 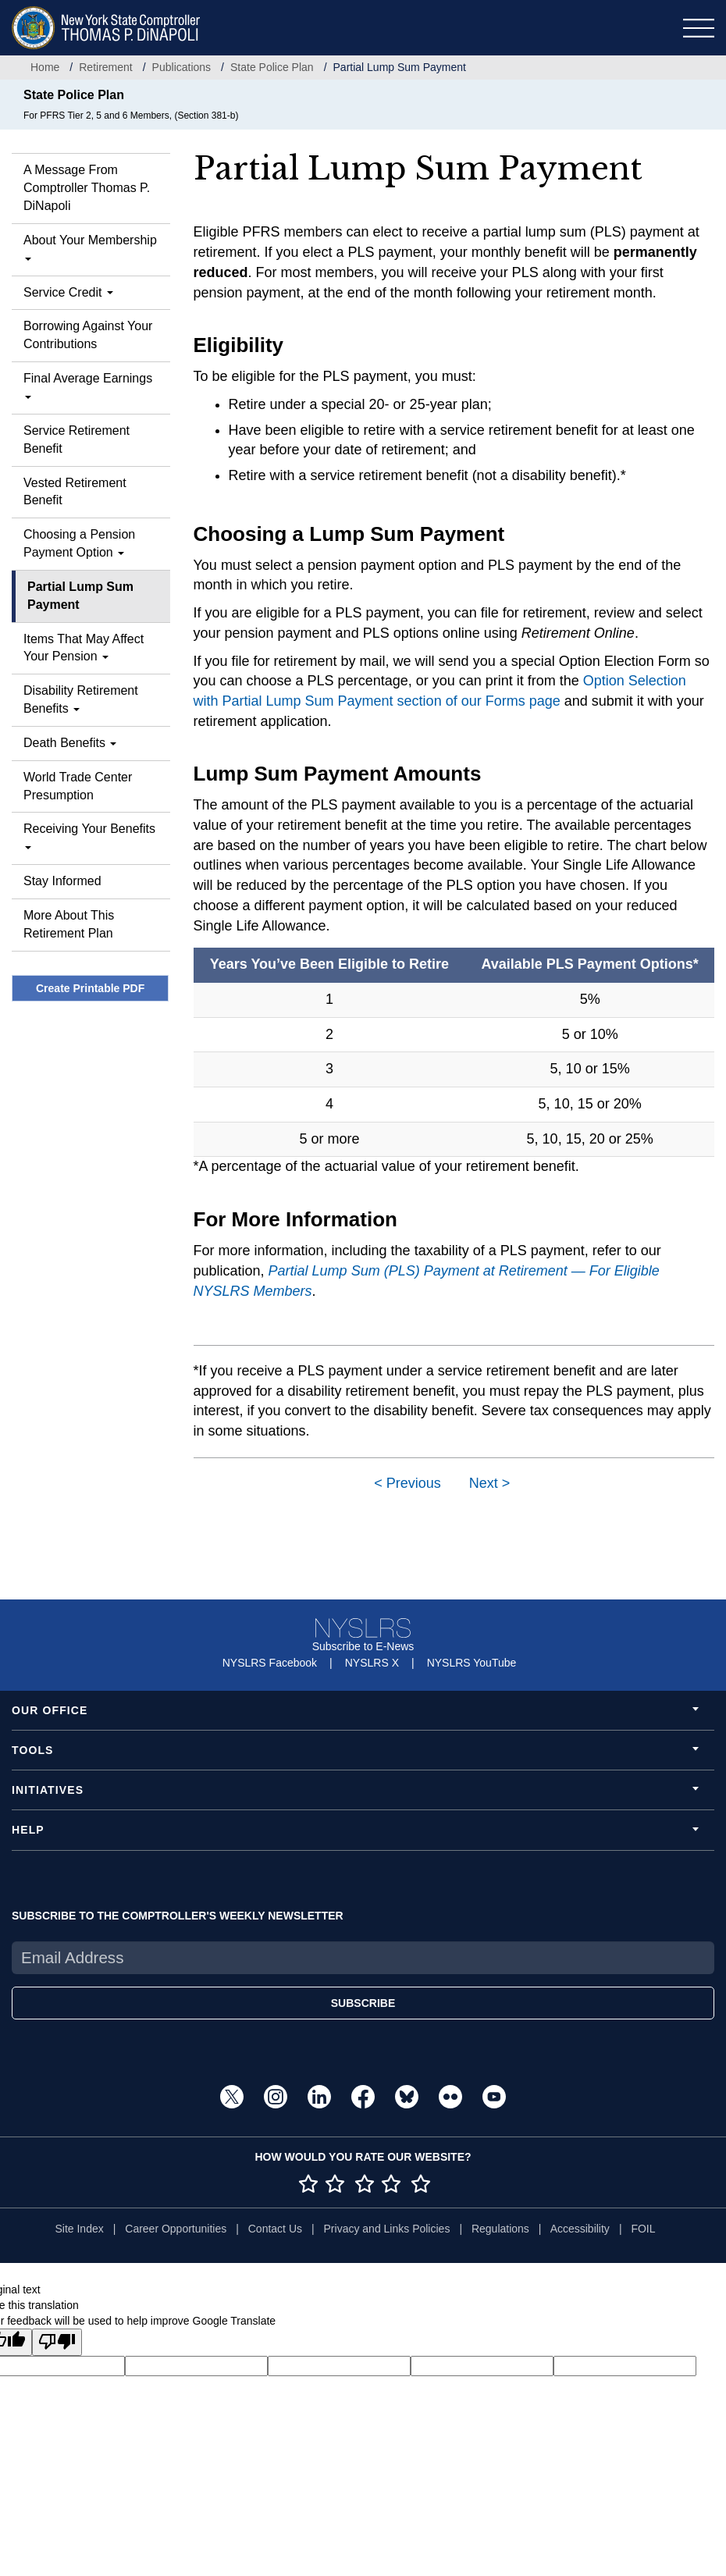 I want to click on SUBSCRIBE TO THE COMPTROLLER'S WEEKLY NEWSLETTER, so click(x=177, y=1915).